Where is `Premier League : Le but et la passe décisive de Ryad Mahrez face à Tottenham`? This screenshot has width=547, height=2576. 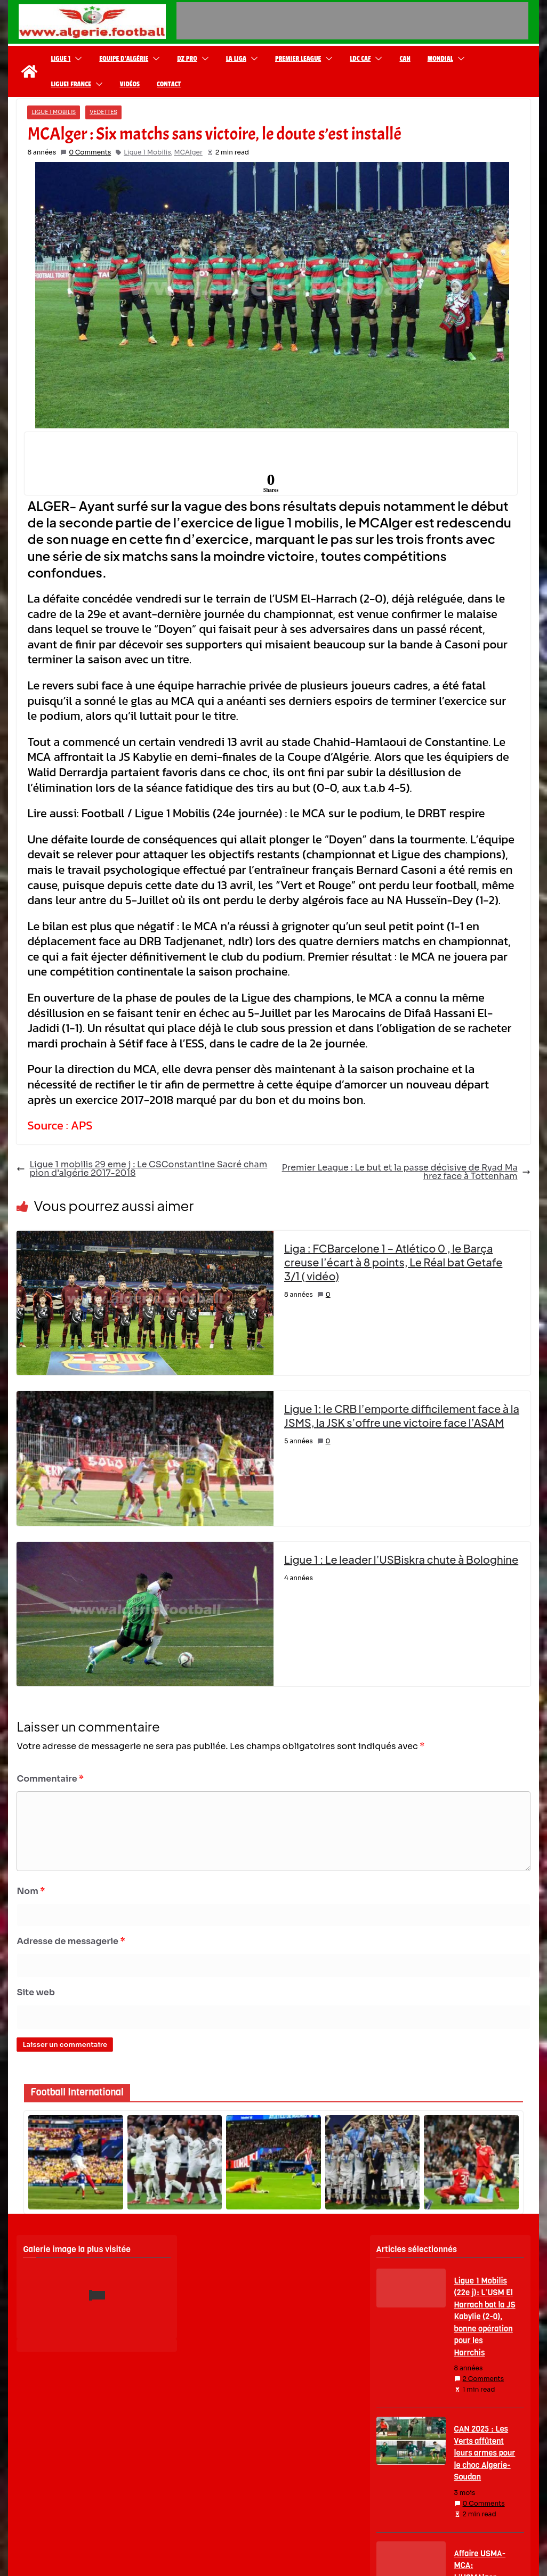
Premier League : Le but et la passe décisive de Ryad Mahrez face à Tottenham is located at coordinates (406, 1172).